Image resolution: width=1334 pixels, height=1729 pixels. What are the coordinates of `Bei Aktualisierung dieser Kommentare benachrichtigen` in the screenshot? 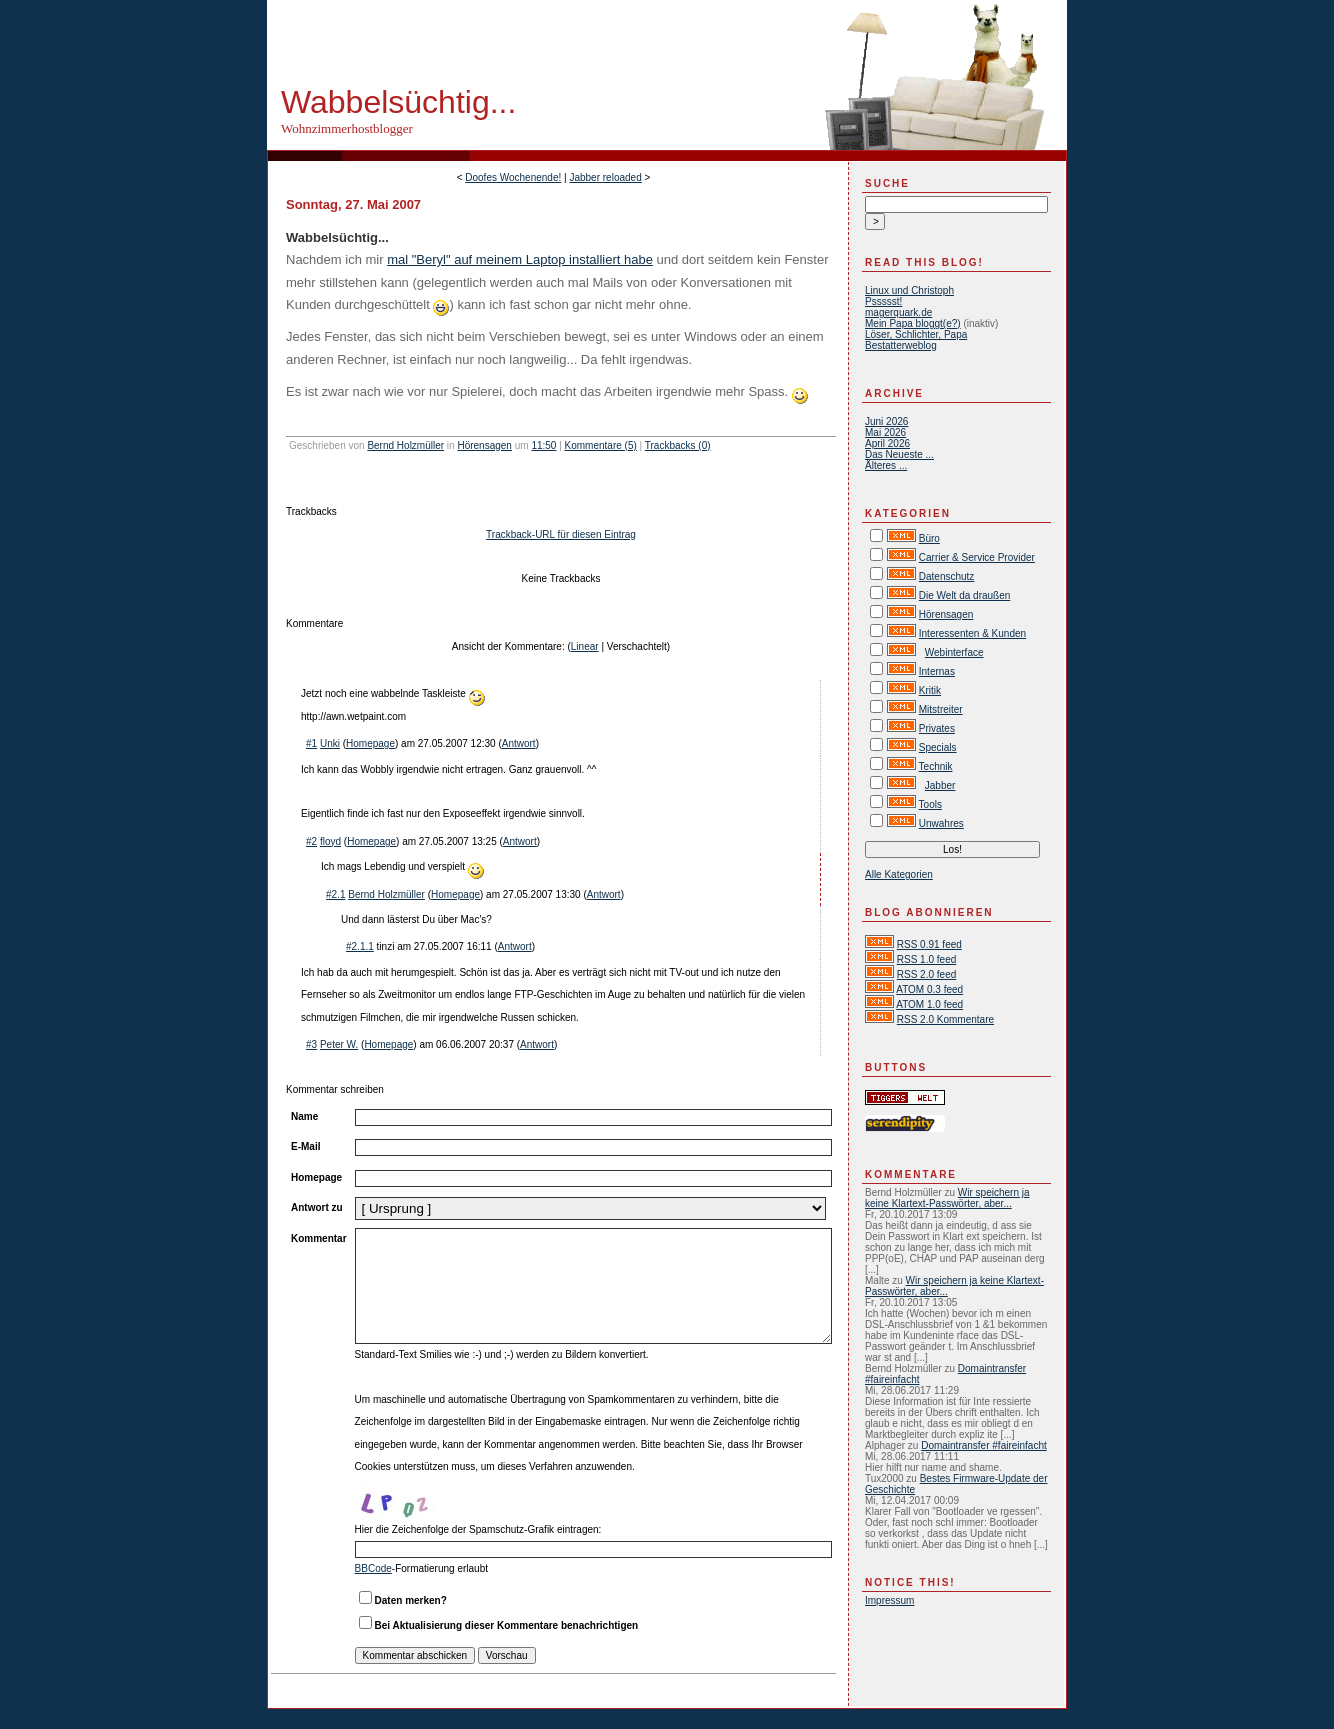 It's located at (507, 1625).